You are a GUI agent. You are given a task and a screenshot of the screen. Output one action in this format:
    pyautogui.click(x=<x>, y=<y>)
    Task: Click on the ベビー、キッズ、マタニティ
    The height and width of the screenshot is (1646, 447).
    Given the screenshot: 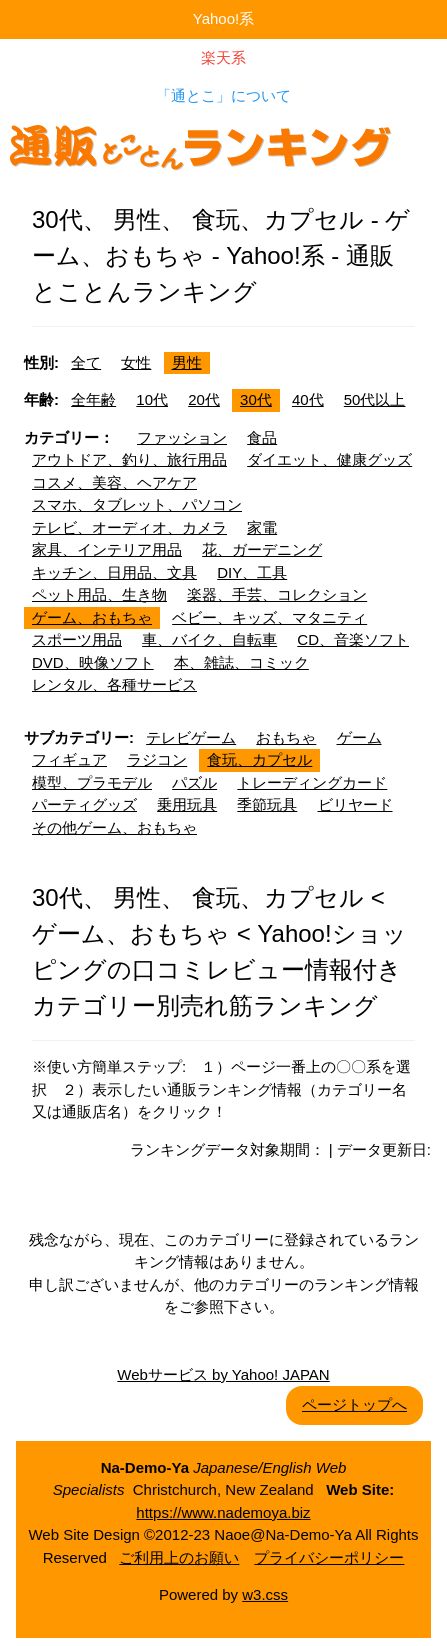 What is the action you would take?
    pyautogui.click(x=269, y=617)
    